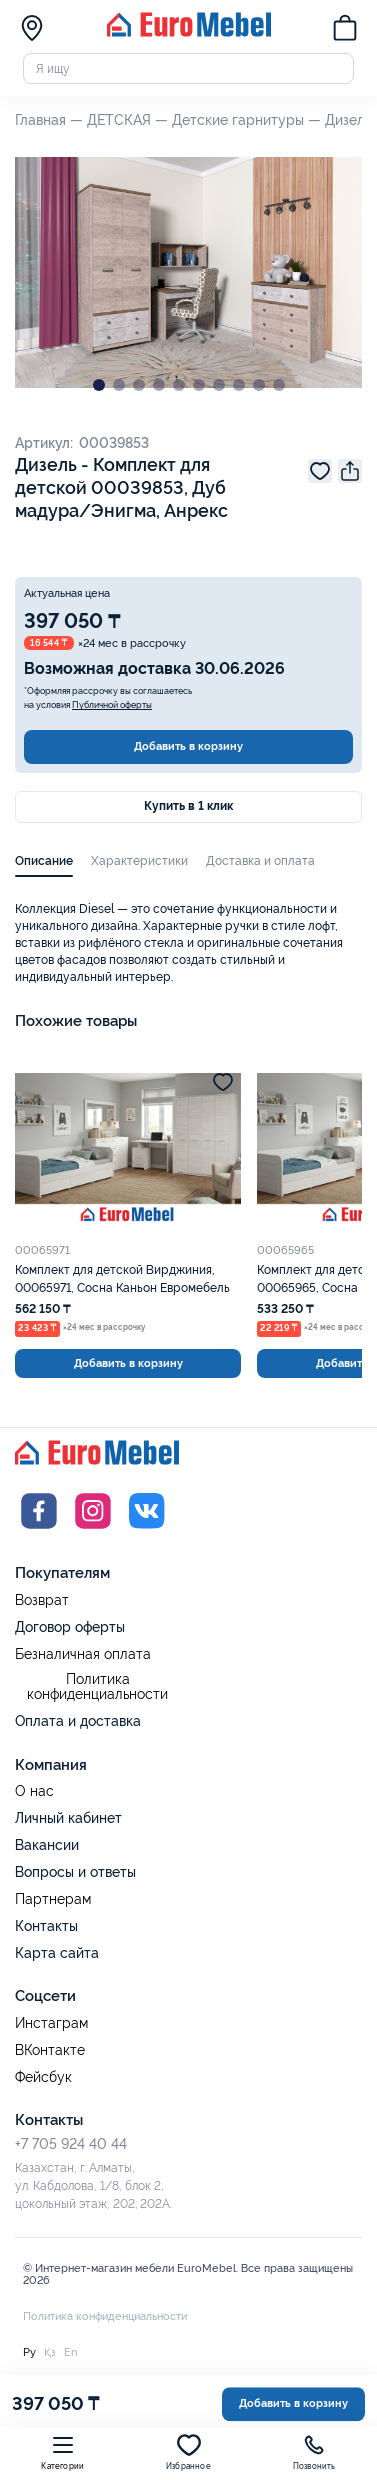  Describe the element at coordinates (97, 1687) in the screenshot. I see `Политика конфиденциальности` at that location.